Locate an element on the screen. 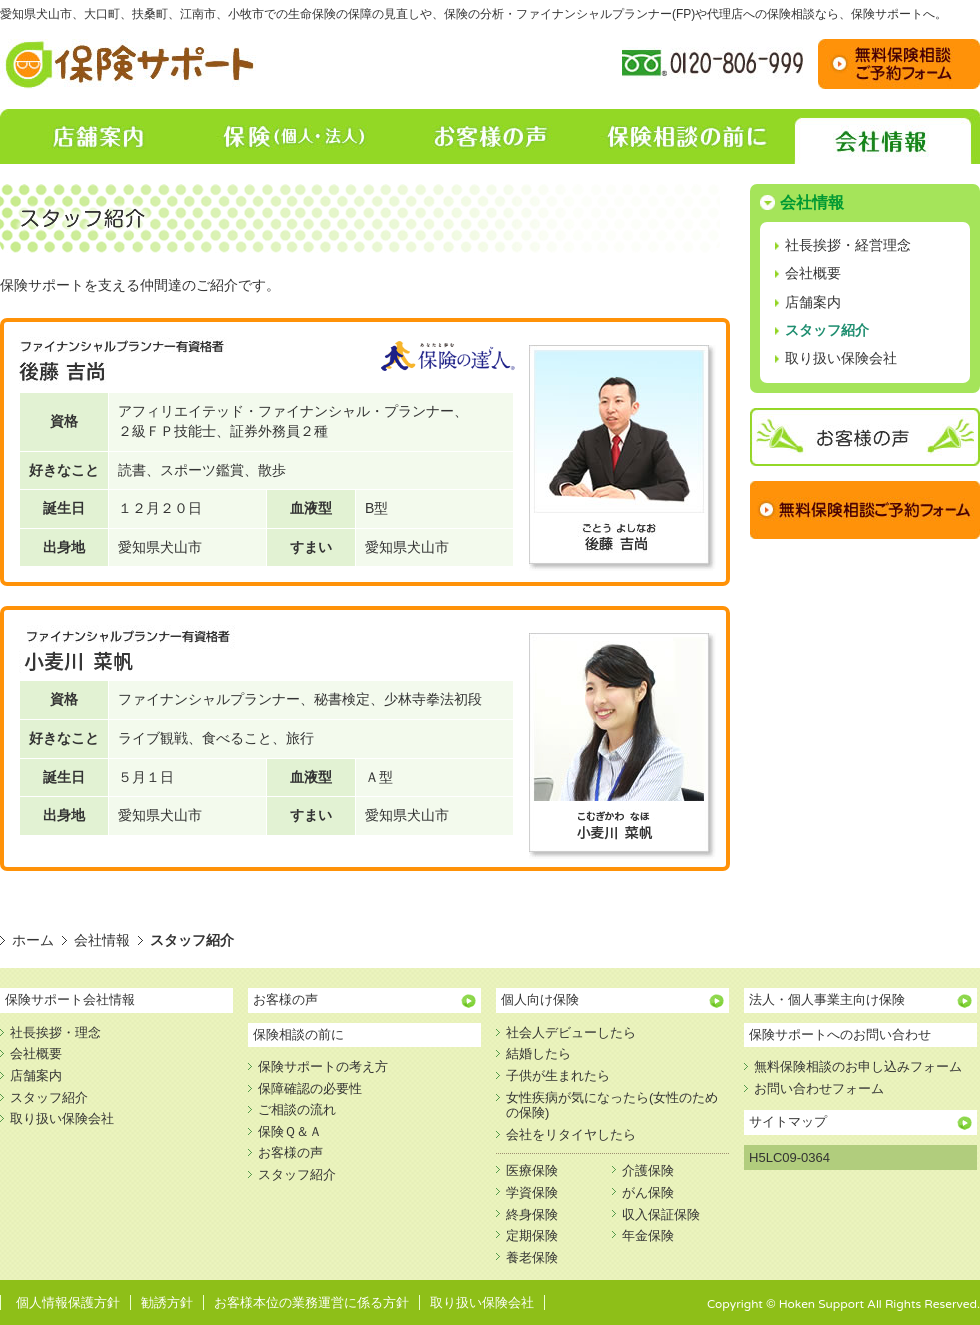 Image resolution: width=980 pixels, height=1325 pixels. 法人・個人事業主向け保険 is located at coordinates (827, 999).